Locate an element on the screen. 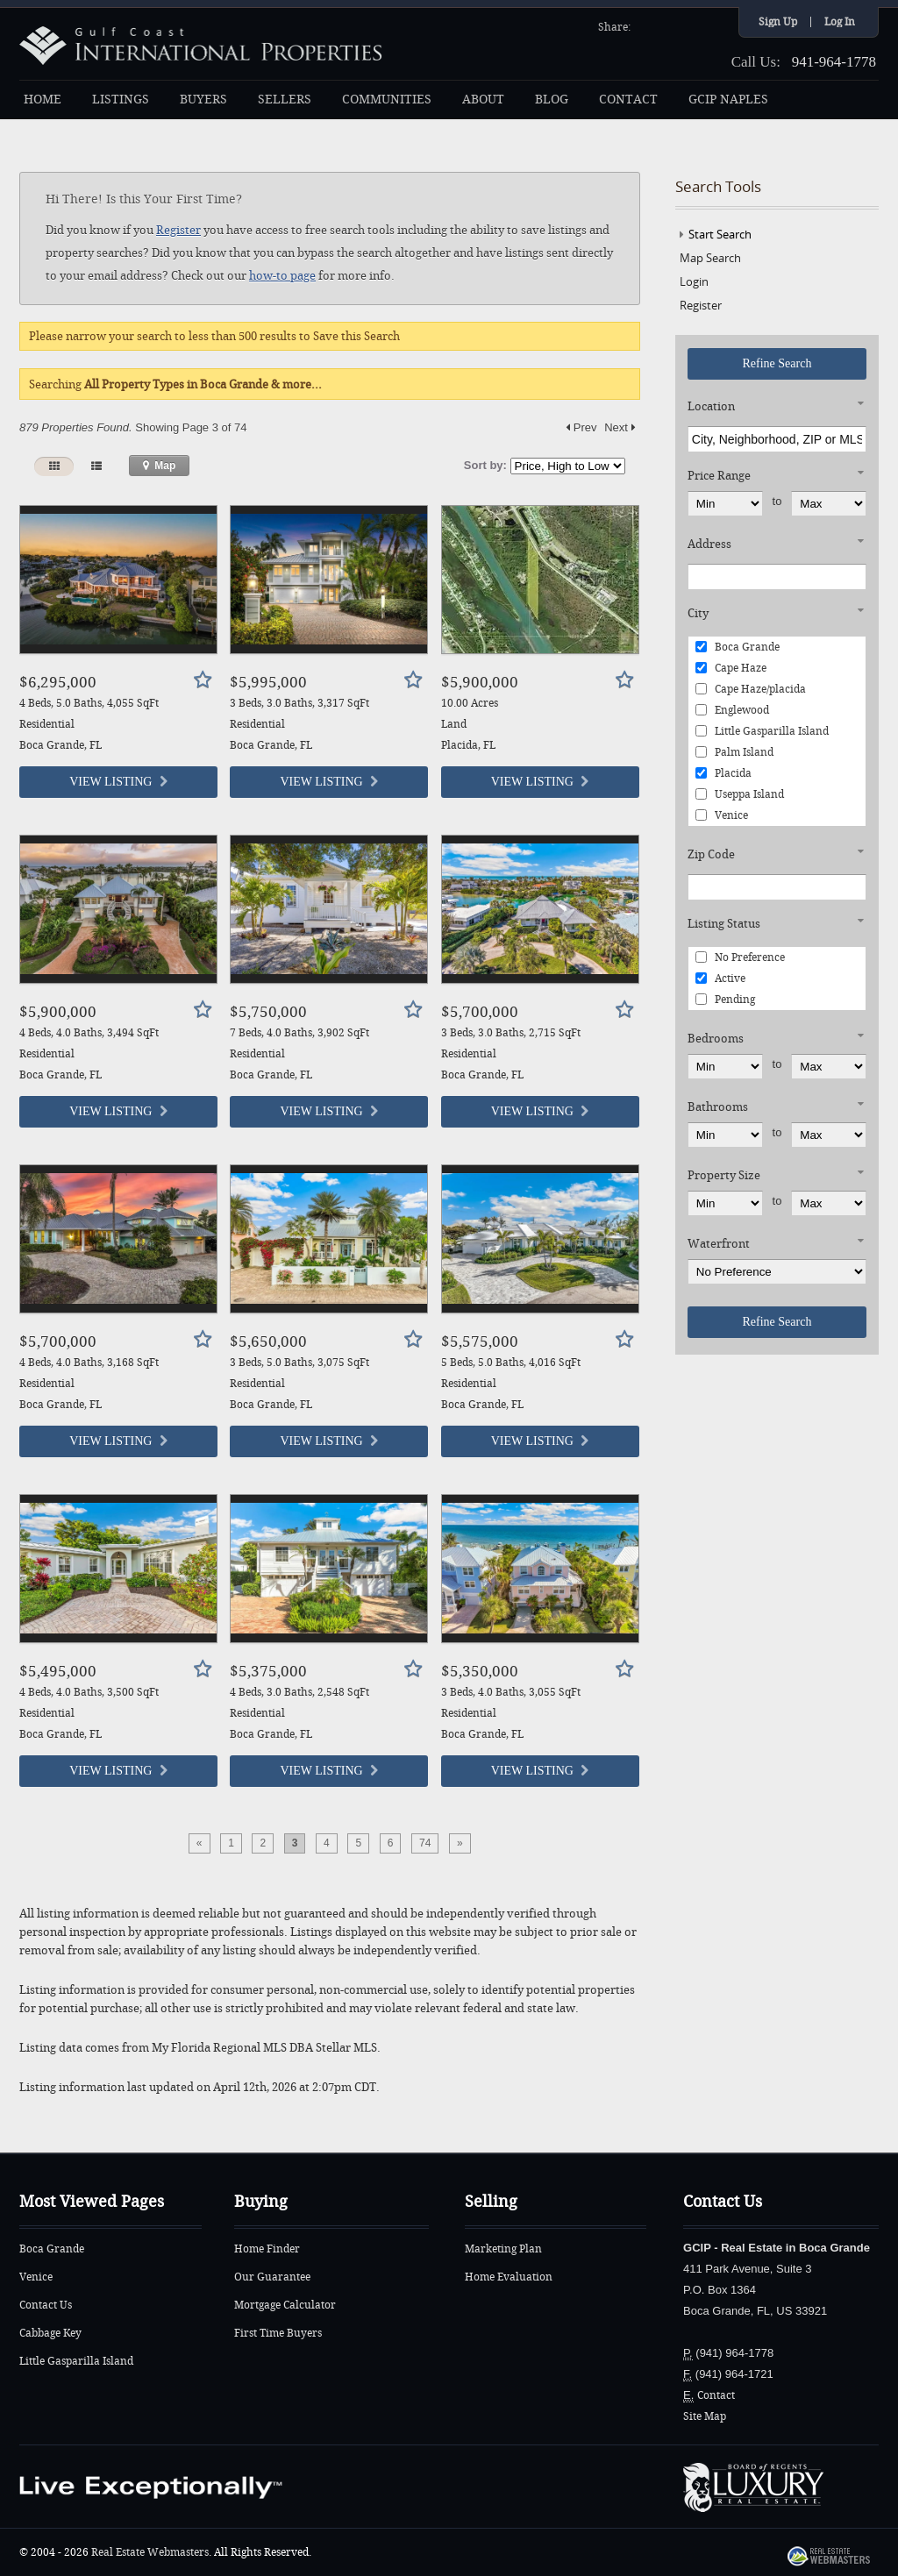  Waterfront is located at coordinates (719, 1243).